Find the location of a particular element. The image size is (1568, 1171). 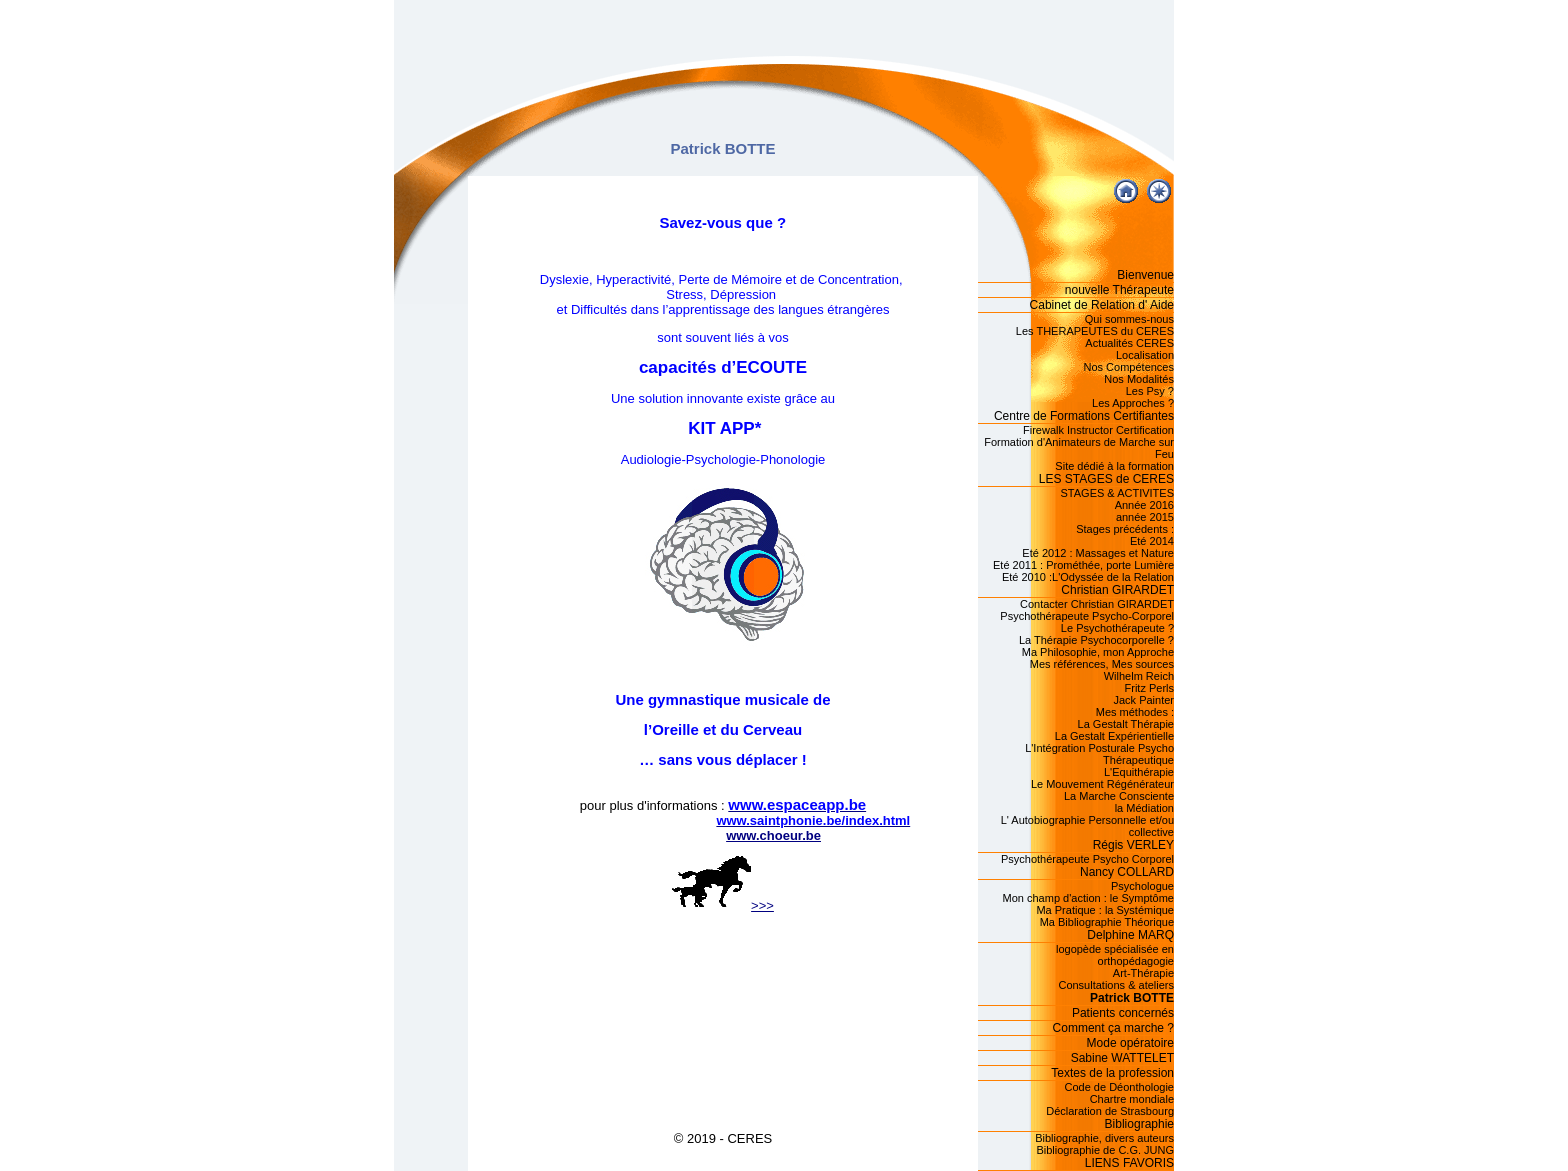

logopède spécialisée en orthopédagogie is located at coordinates (1115, 955).